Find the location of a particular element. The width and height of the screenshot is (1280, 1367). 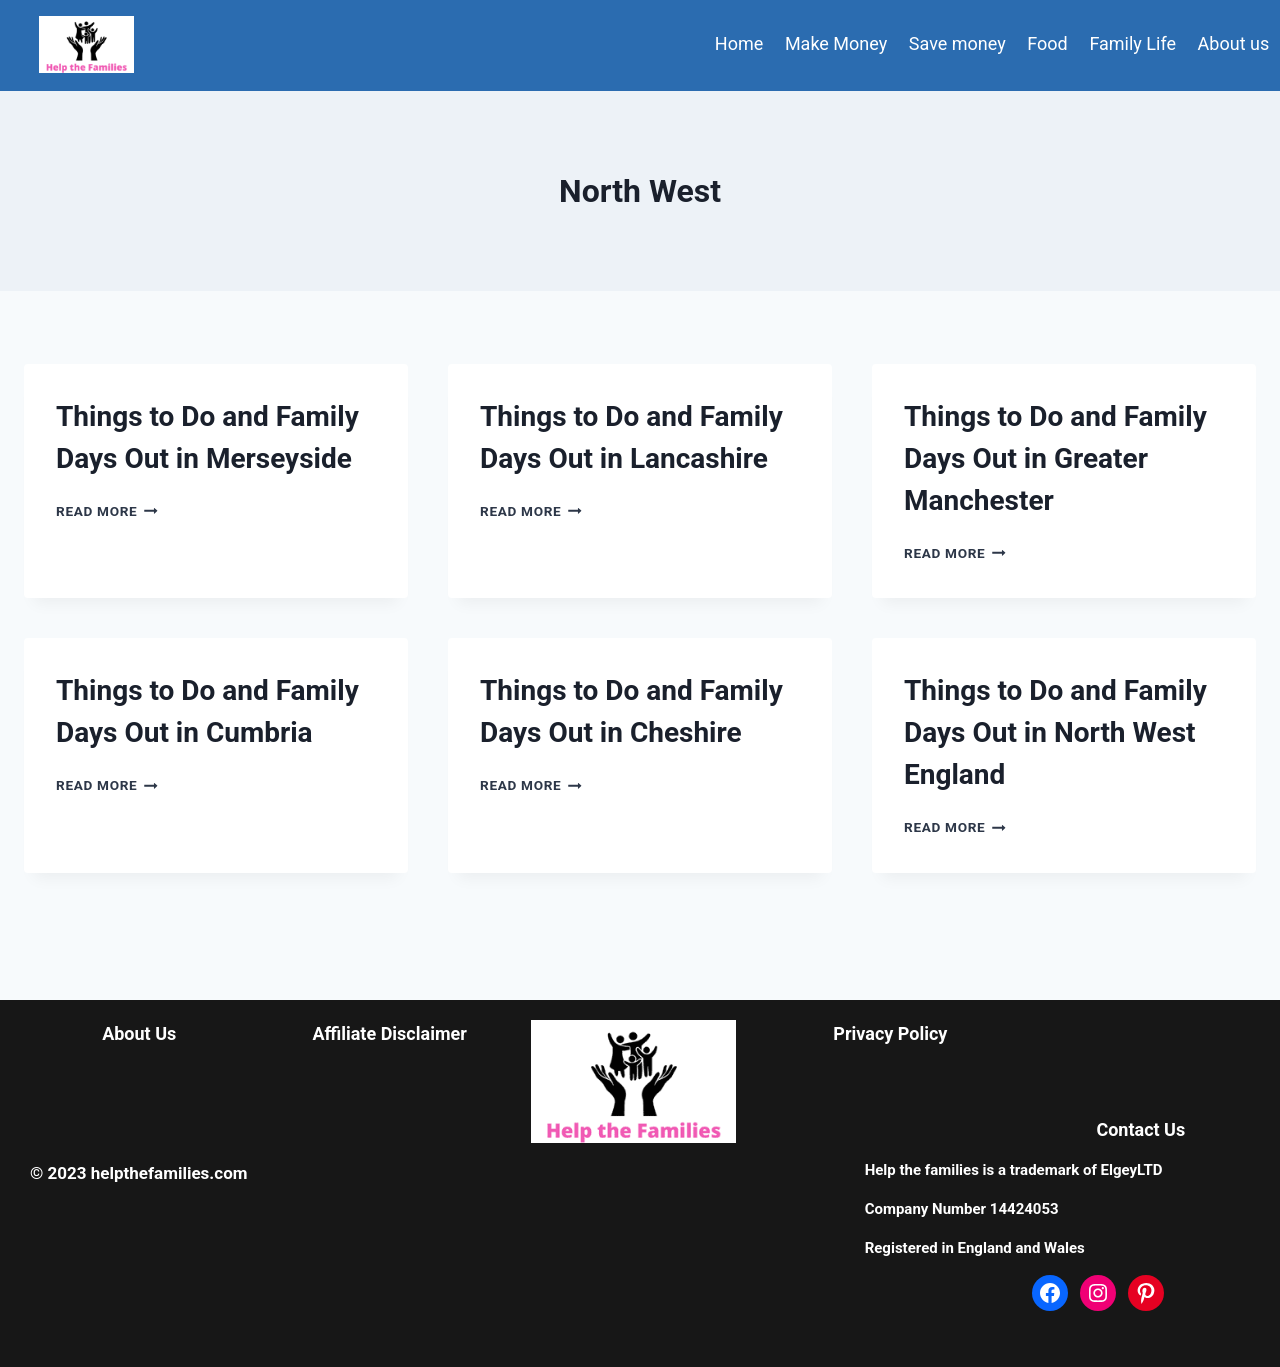

Privacy Policy is located at coordinates (890, 1033).